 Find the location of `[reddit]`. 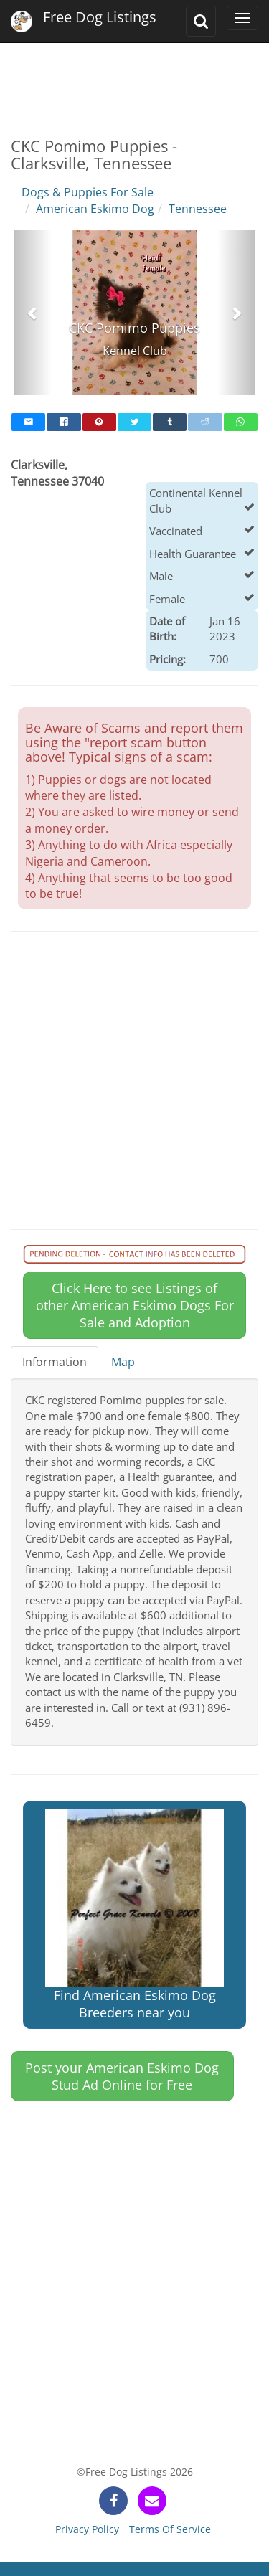

[reddit] is located at coordinates (205, 422).